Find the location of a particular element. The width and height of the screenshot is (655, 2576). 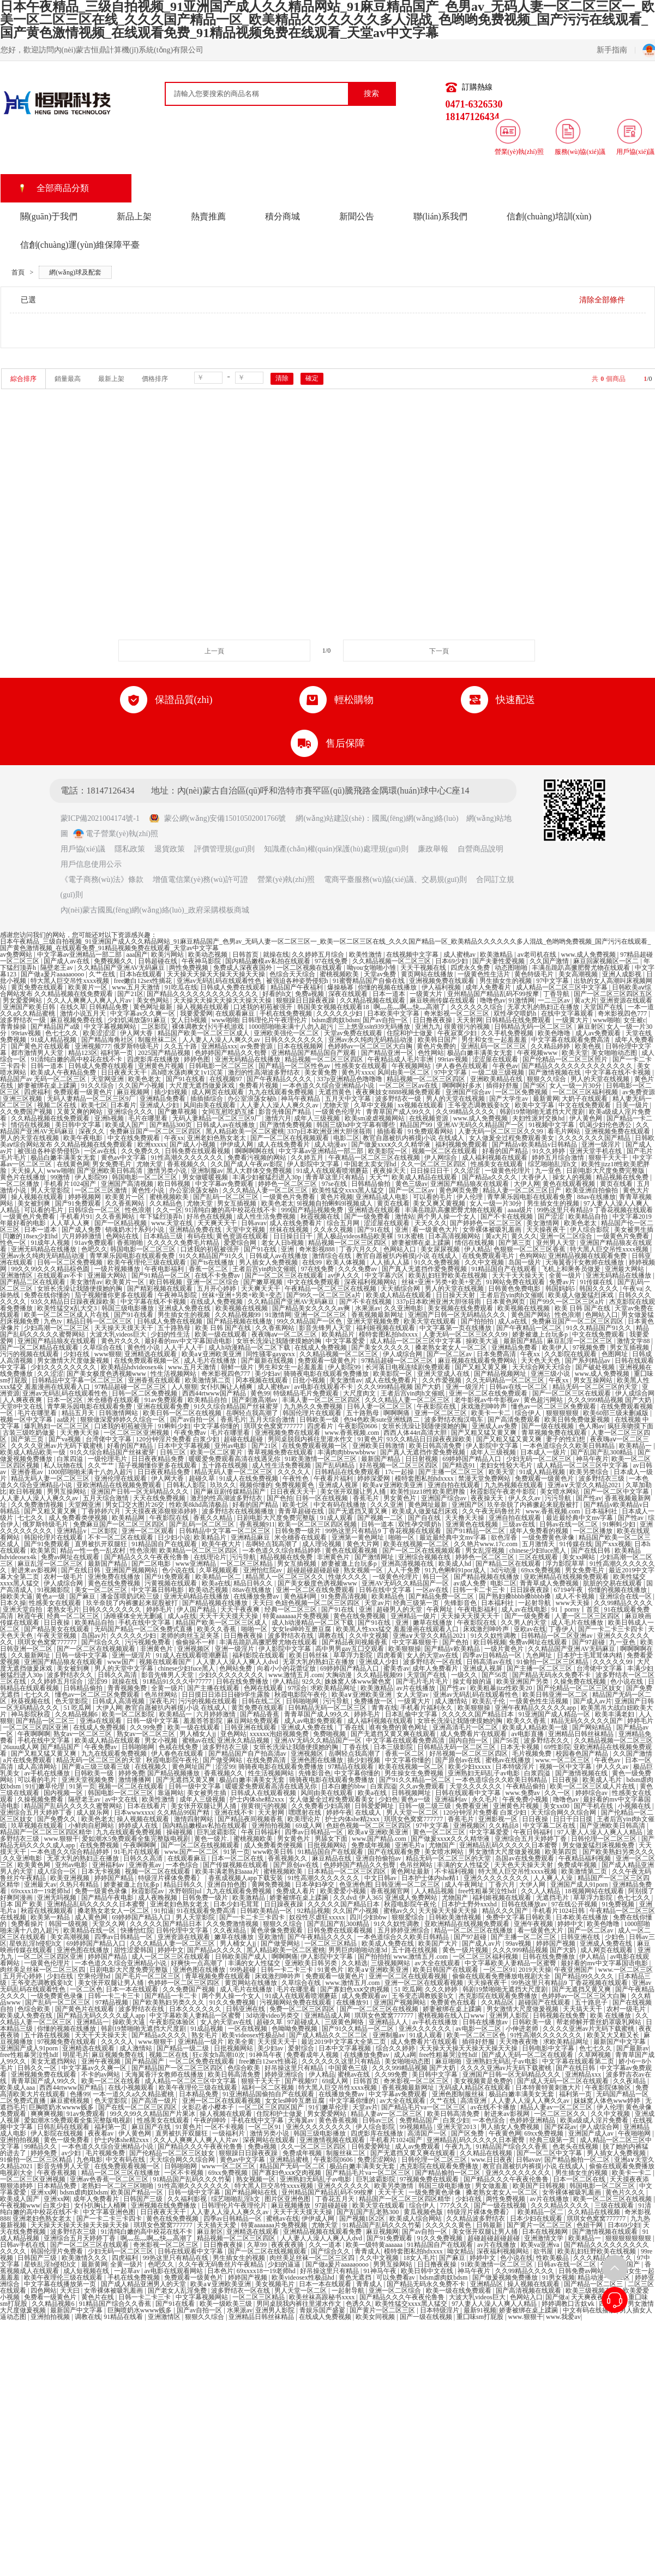

亚洲色图制服丝袜 is located at coordinates (459, 2094).